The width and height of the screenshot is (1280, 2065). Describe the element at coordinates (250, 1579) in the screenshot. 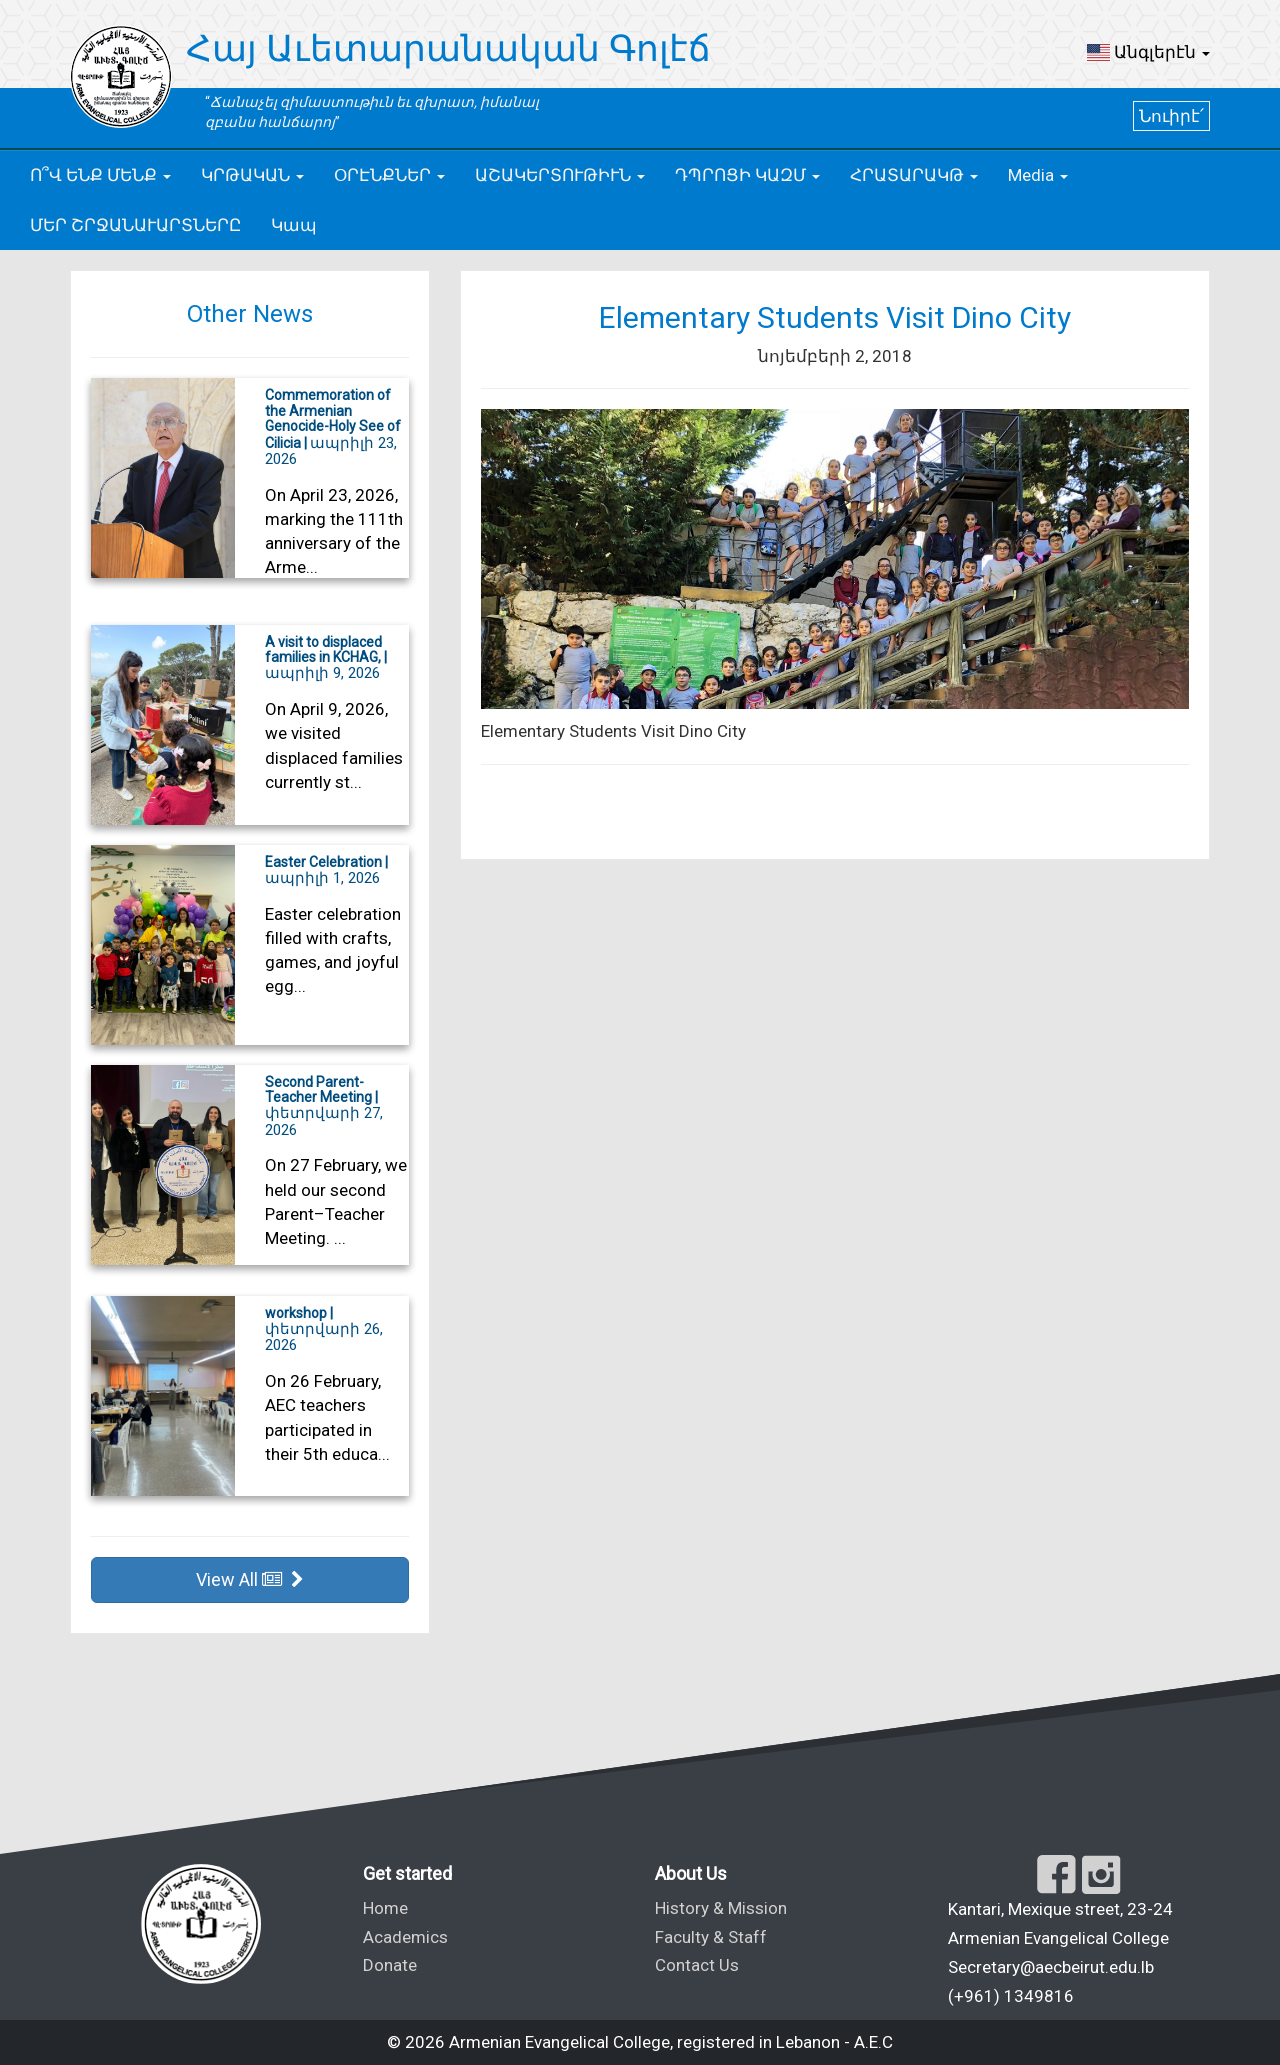

I see `View All` at that location.